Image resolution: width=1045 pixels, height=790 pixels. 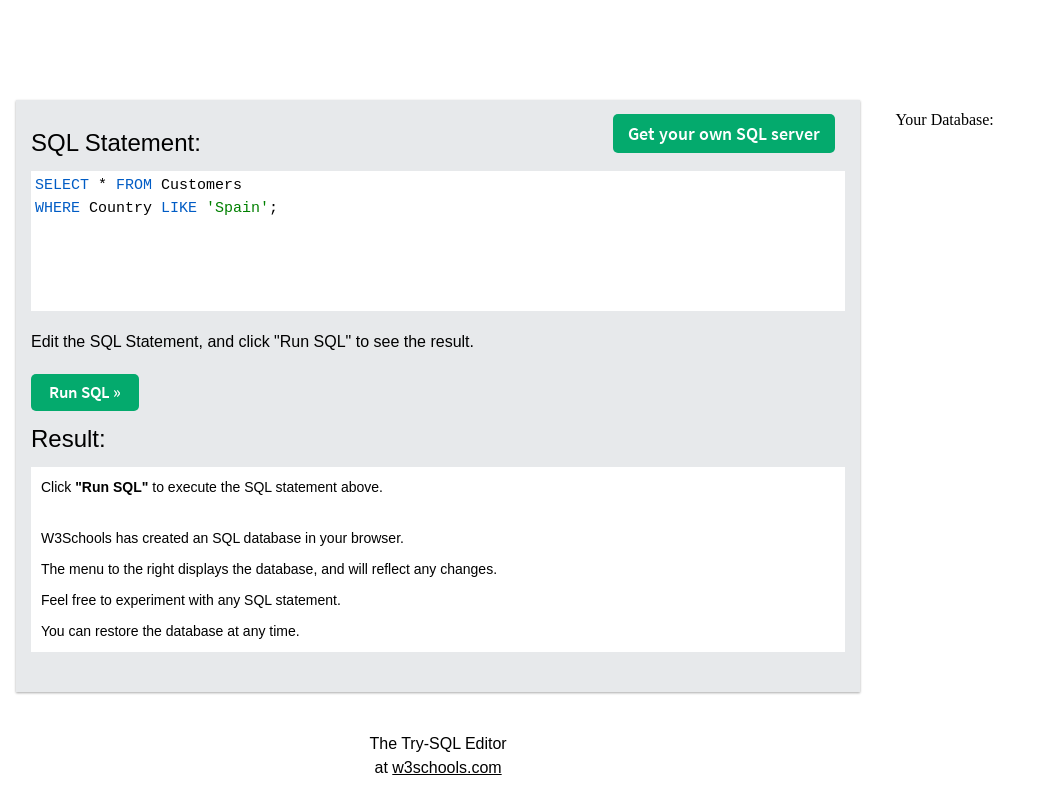 I want to click on Run SQL », so click(x=85, y=392).